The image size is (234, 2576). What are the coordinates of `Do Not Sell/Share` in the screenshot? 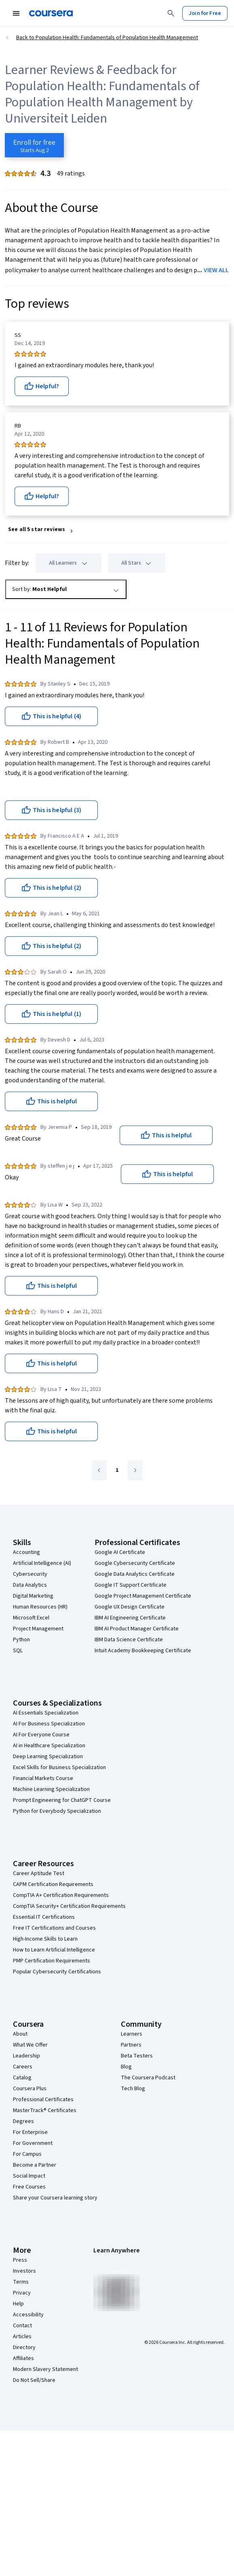 It's located at (34, 2380).